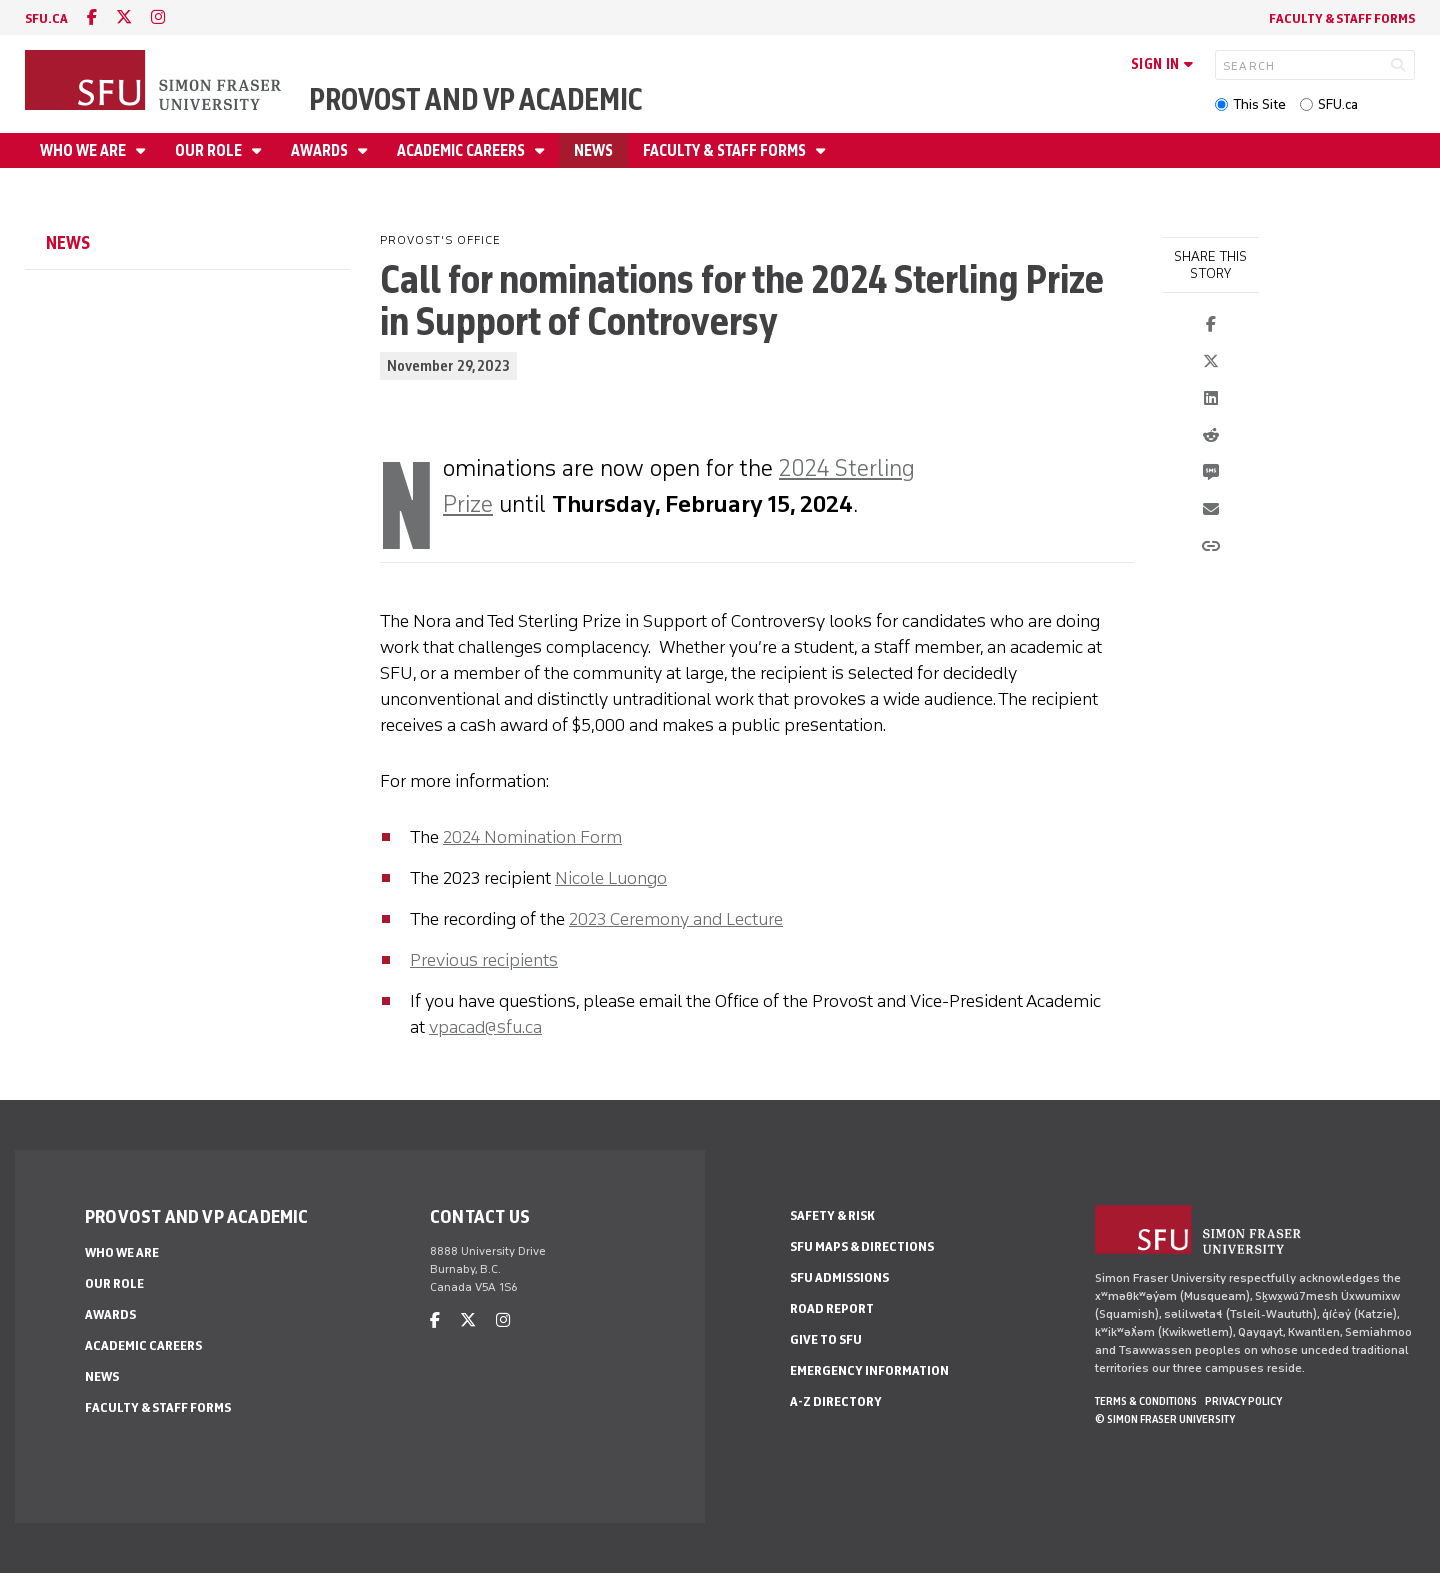  Describe the element at coordinates (1146, 1401) in the screenshot. I see `Terms & Conditions` at that location.